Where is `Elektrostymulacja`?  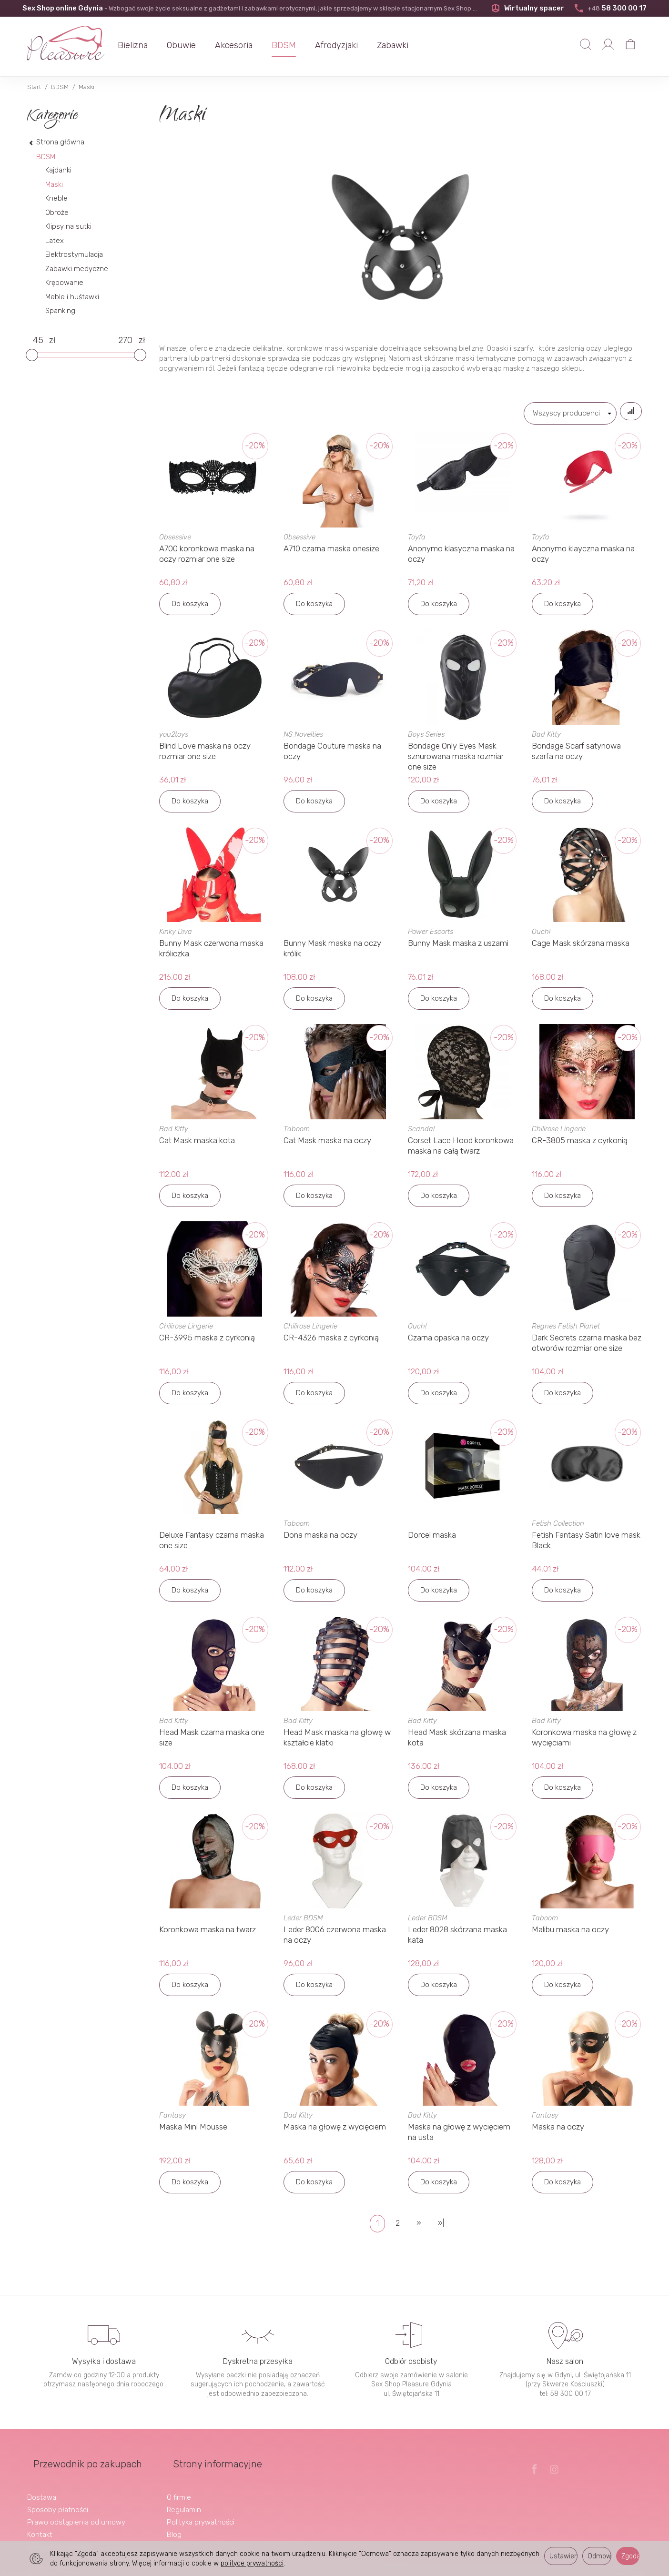 Elektrostymulacja is located at coordinates (74, 254).